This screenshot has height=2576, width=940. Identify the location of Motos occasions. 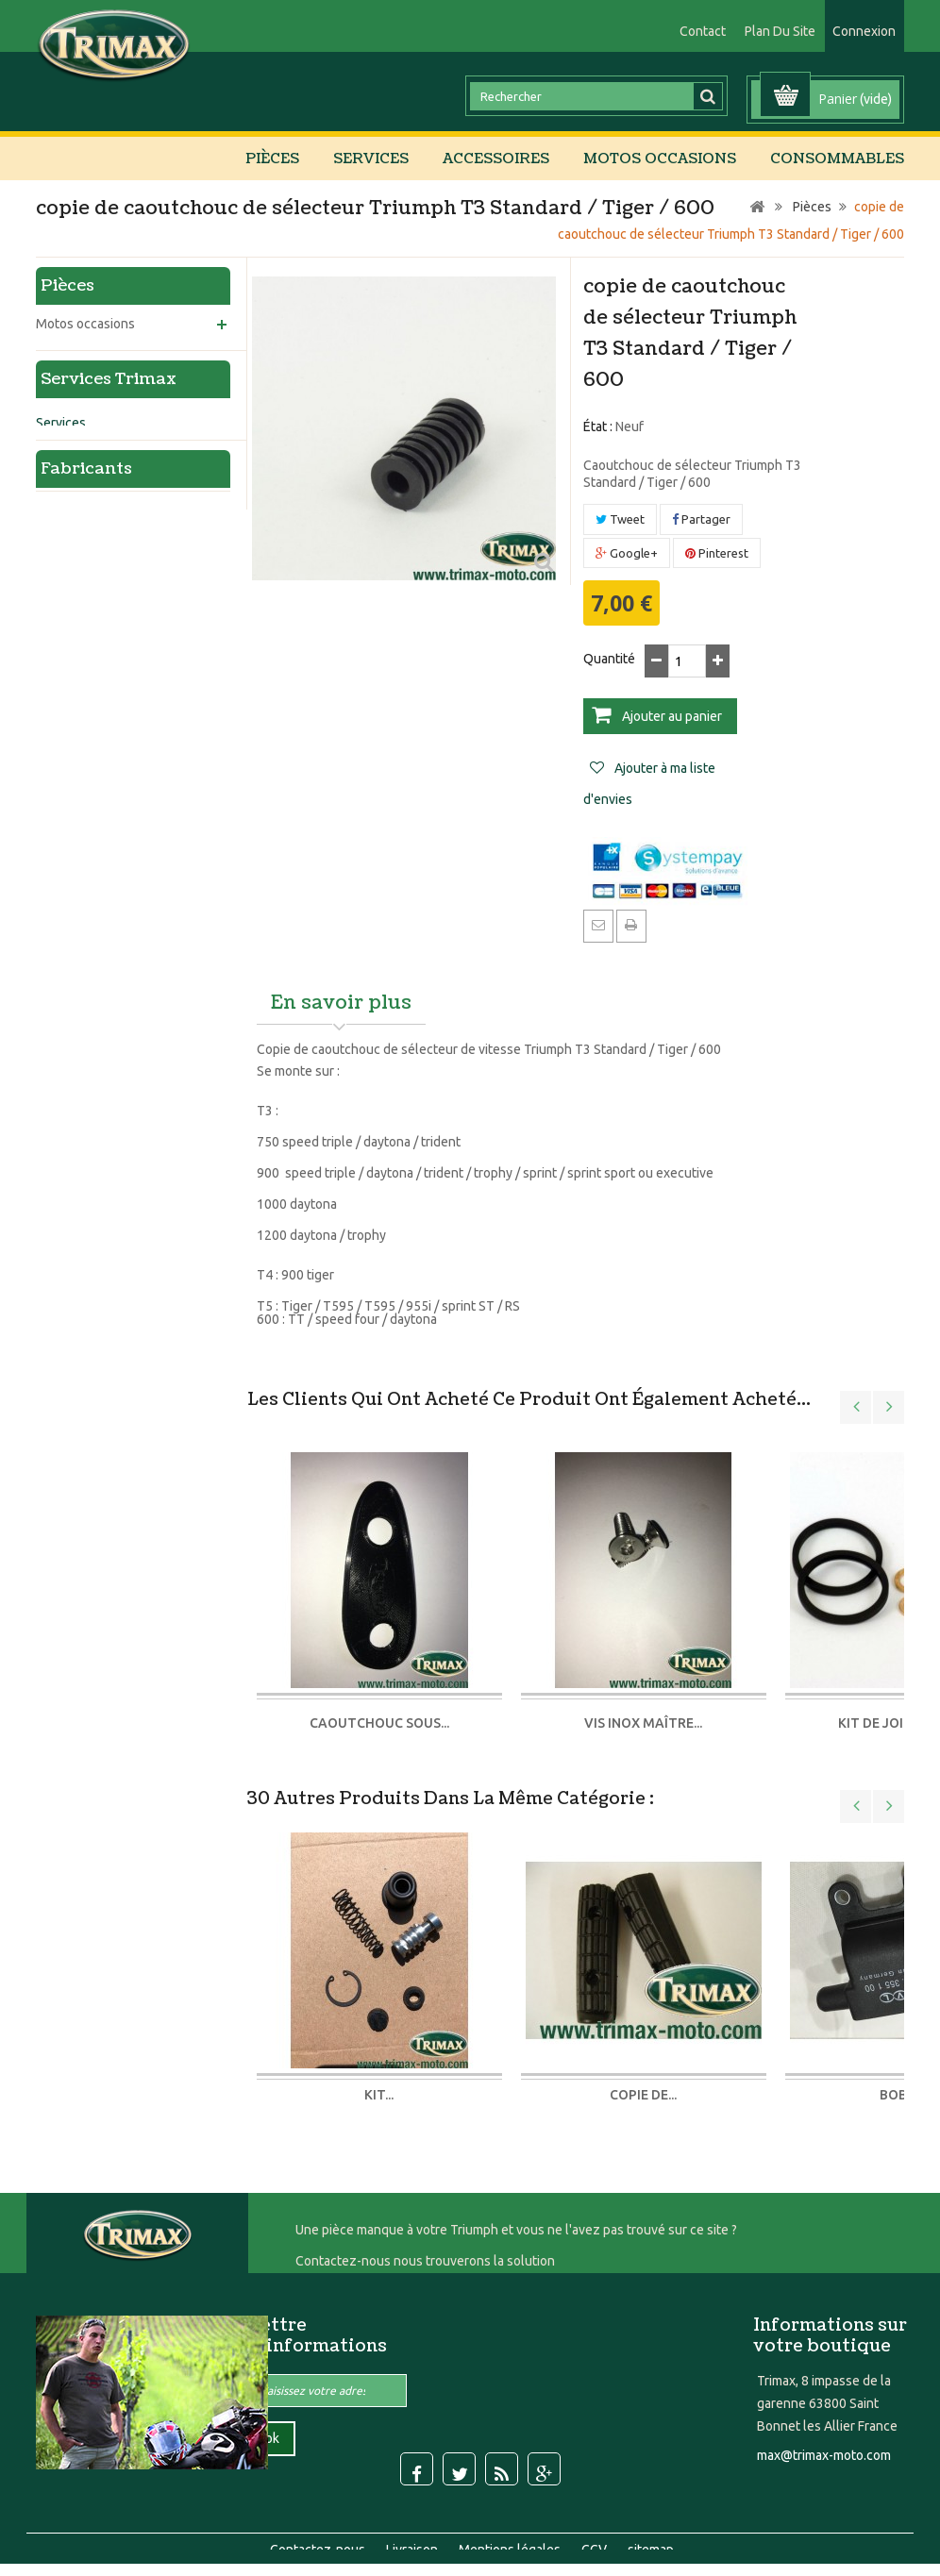
(659, 159).